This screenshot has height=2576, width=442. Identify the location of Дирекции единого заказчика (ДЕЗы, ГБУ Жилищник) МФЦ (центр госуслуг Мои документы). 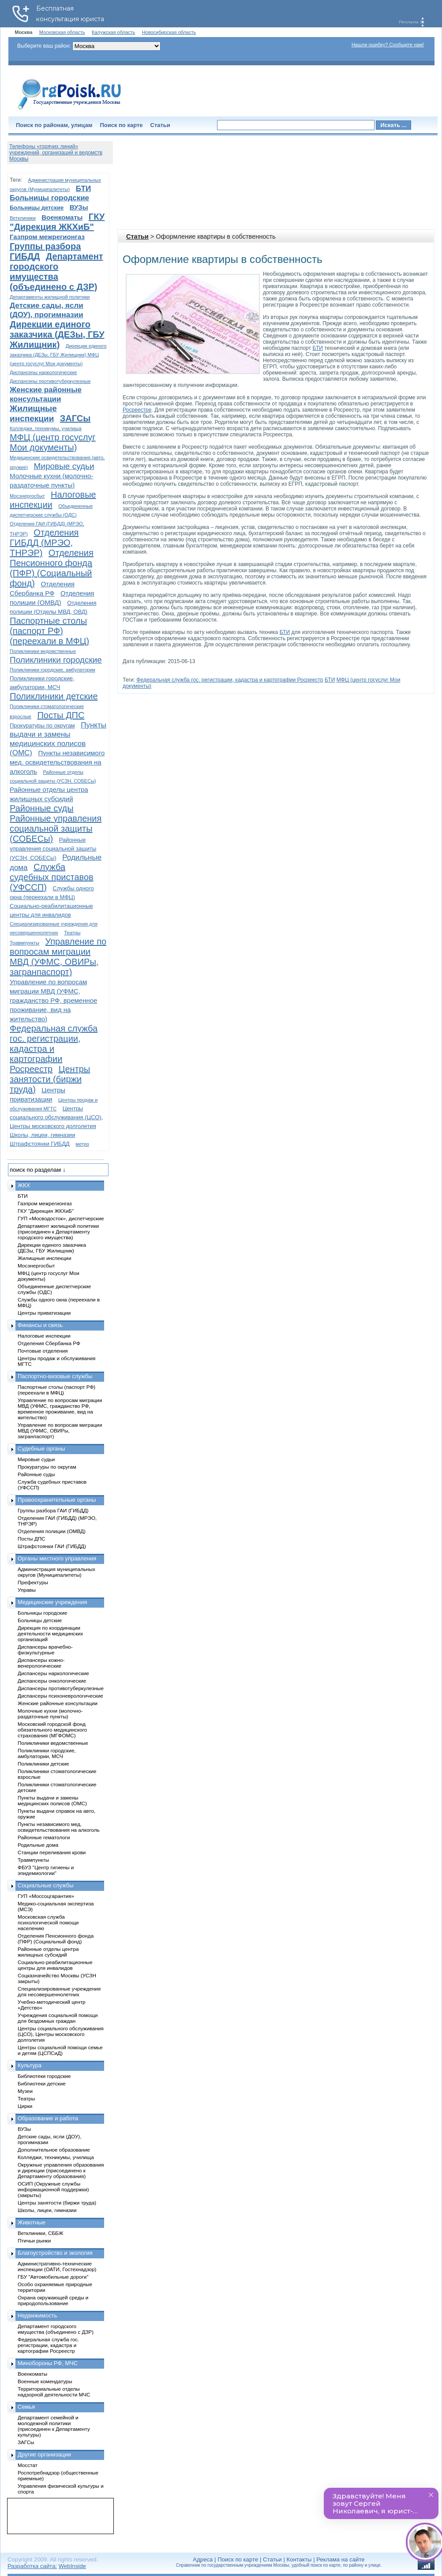
(58, 354).